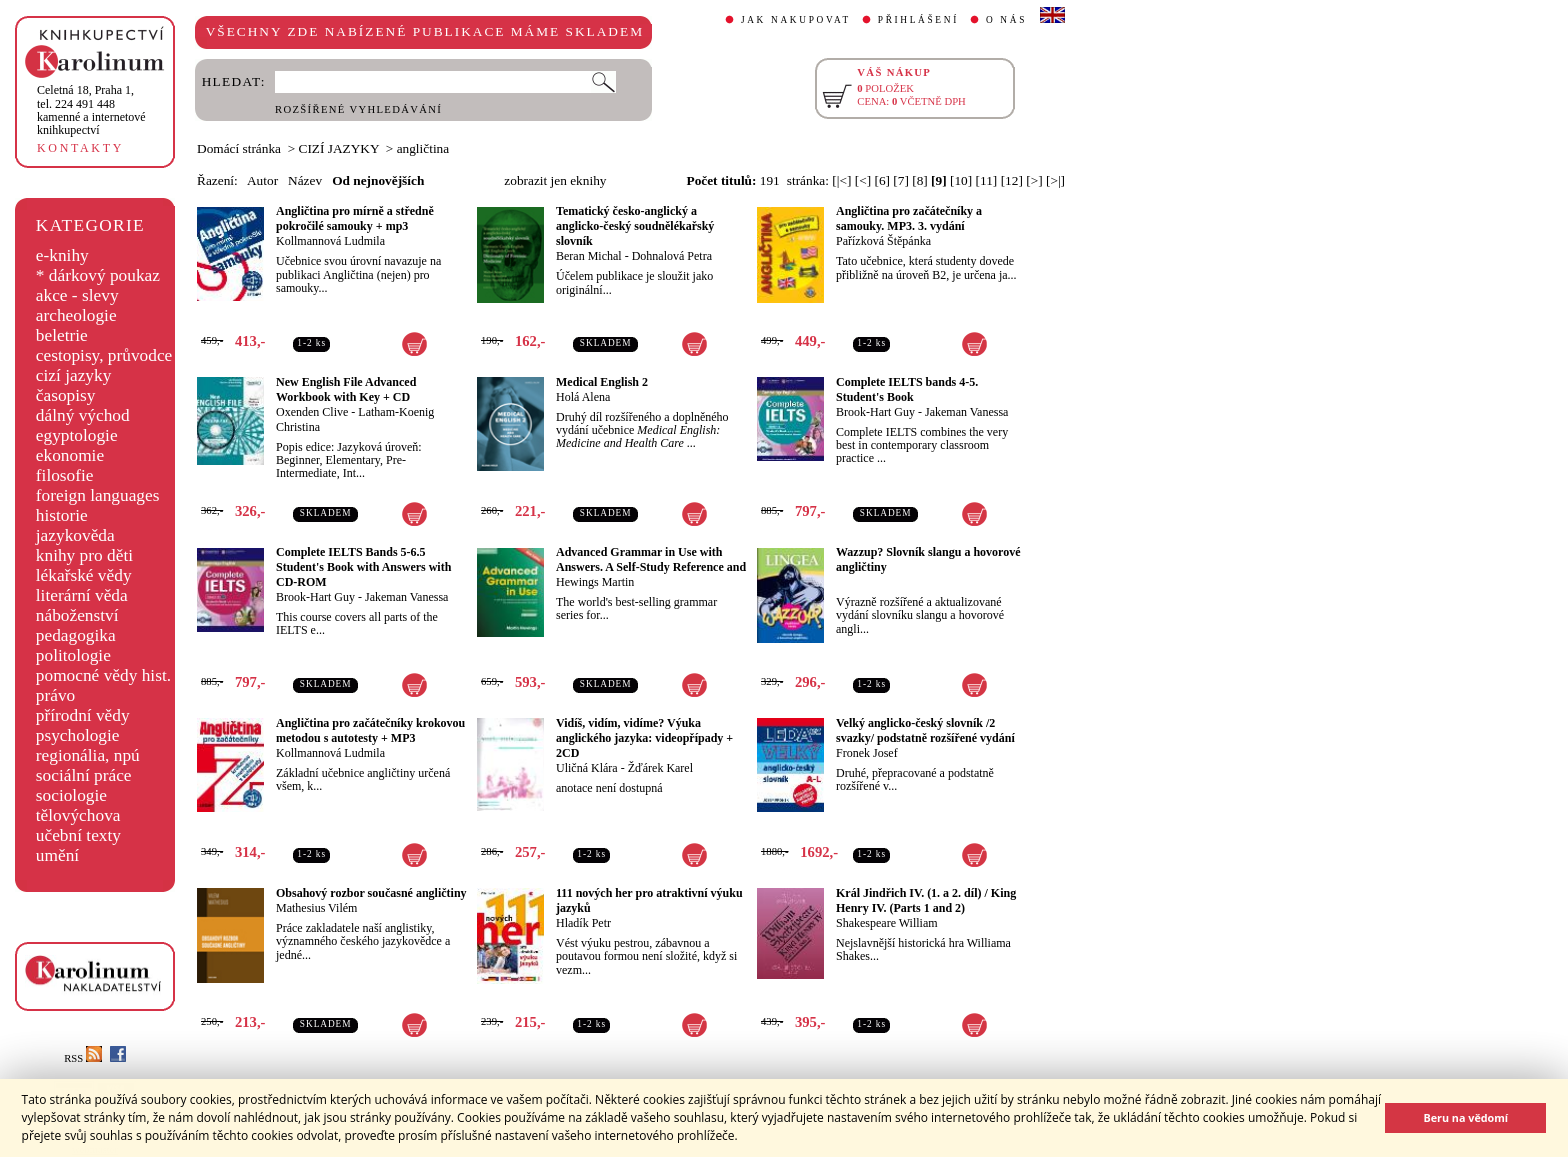 The width and height of the screenshot is (1568, 1157). Describe the element at coordinates (583, 923) in the screenshot. I see `Hladík Petr` at that location.